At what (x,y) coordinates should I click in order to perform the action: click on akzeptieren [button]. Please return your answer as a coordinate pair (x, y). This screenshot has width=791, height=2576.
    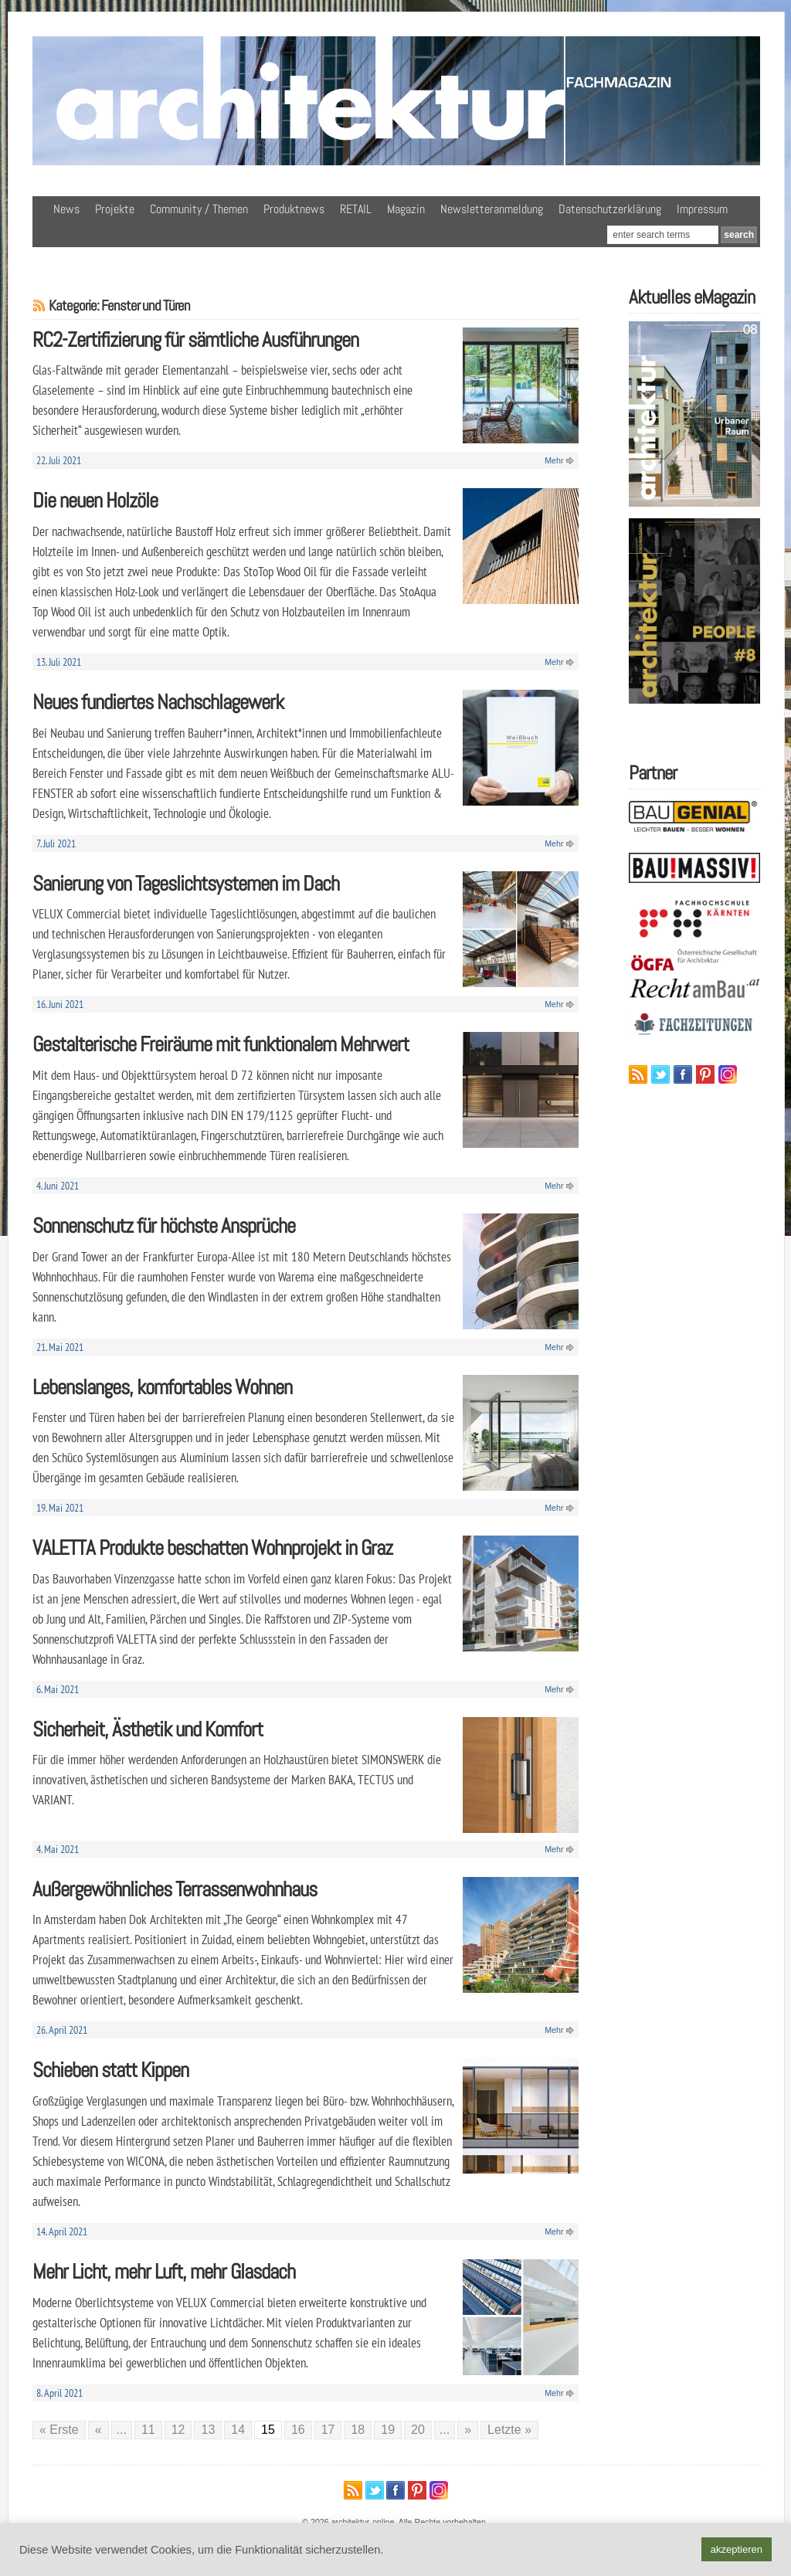
    Looking at the image, I should click on (736, 2549).